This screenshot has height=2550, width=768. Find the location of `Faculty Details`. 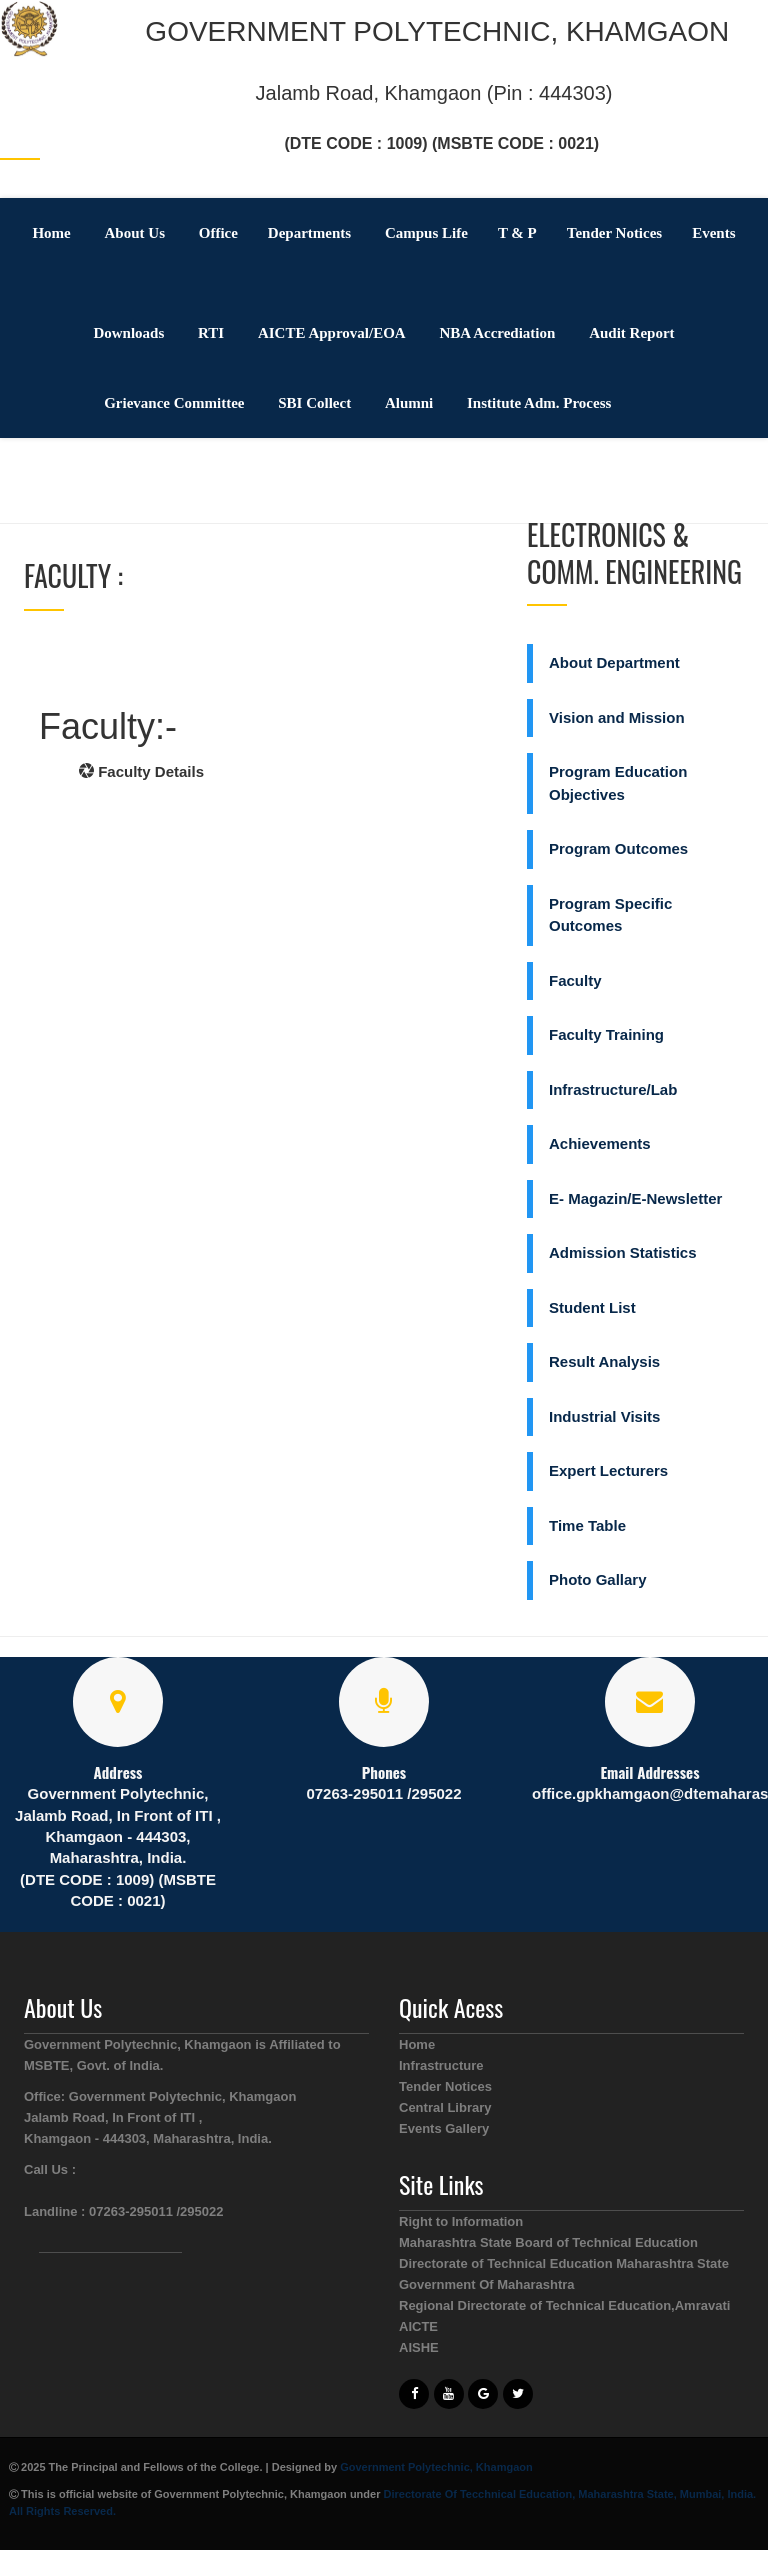

Faculty Details is located at coordinates (141, 771).